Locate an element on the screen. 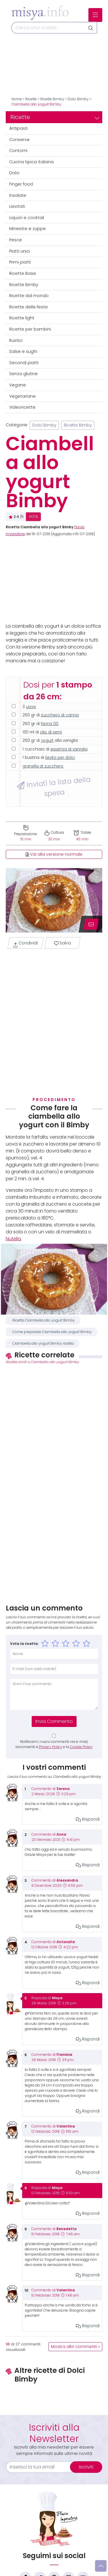  Iscriviti is located at coordinates (86, 2467).